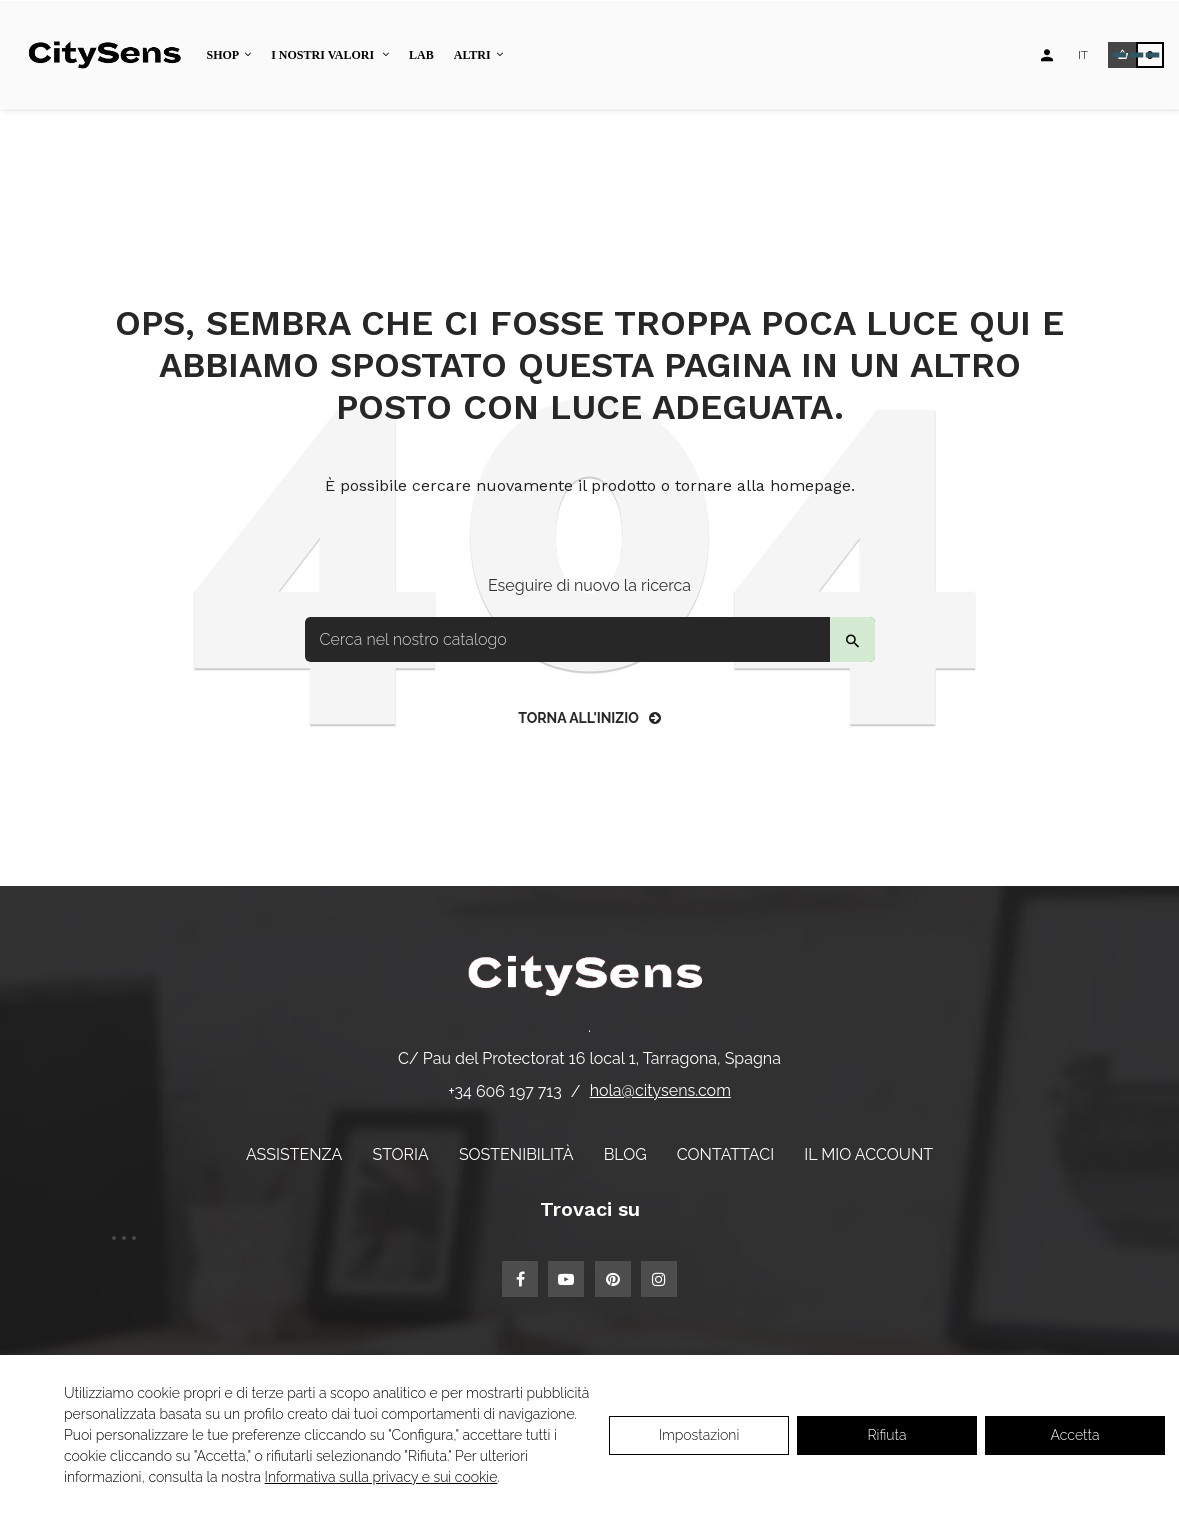 This screenshot has width=1179, height=1516. Describe the element at coordinates (699, 1435) in the screenshot. I see `Impostazioni` at that location.